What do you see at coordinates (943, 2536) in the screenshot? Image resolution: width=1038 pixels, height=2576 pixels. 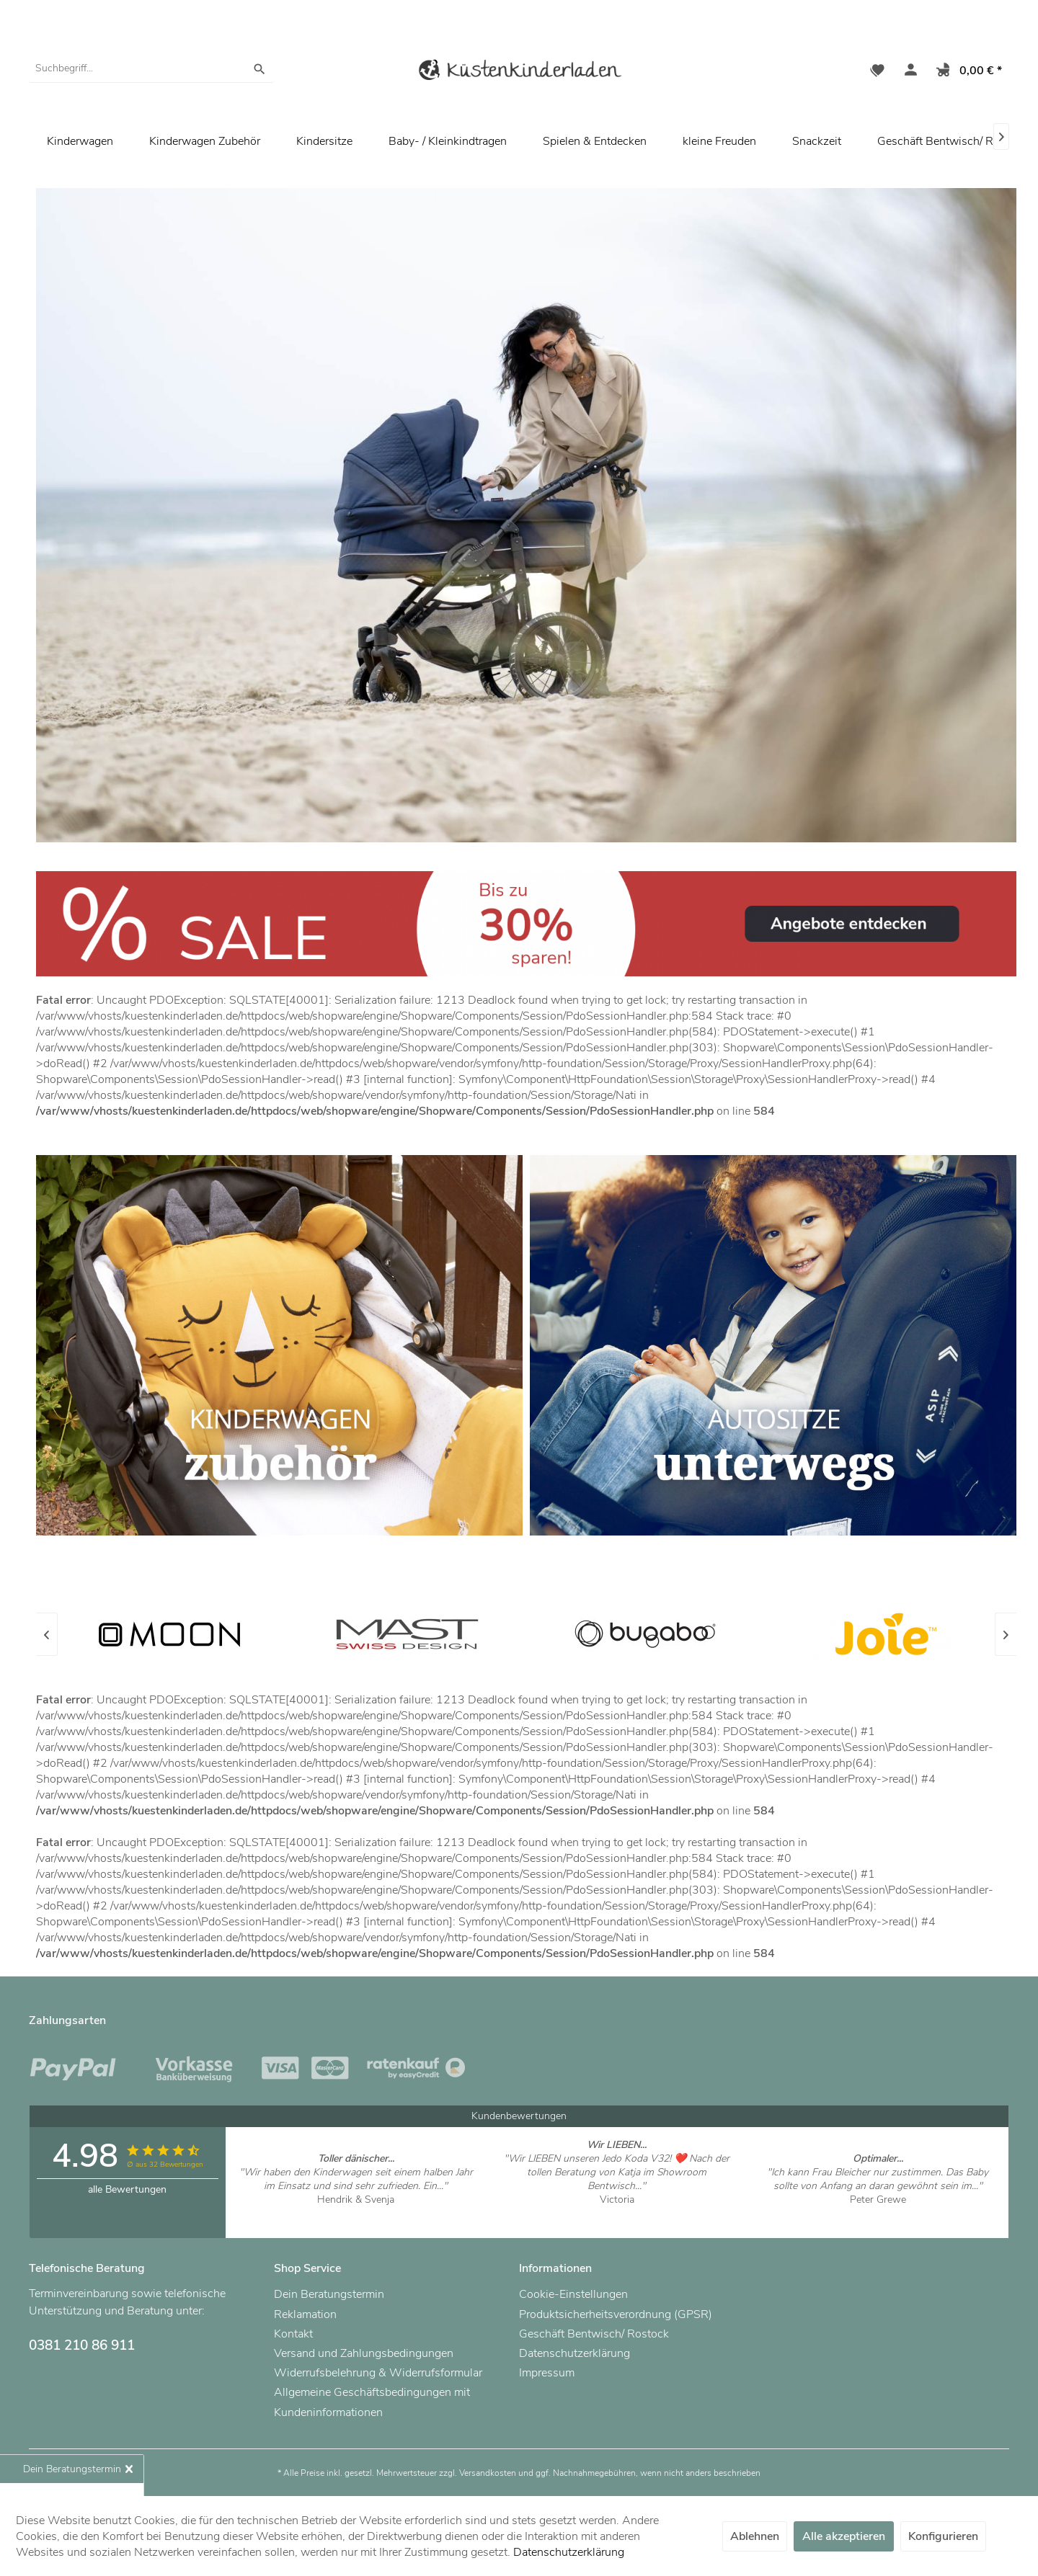 I see `Konfigurieren` at bounding box center [943, 2536].